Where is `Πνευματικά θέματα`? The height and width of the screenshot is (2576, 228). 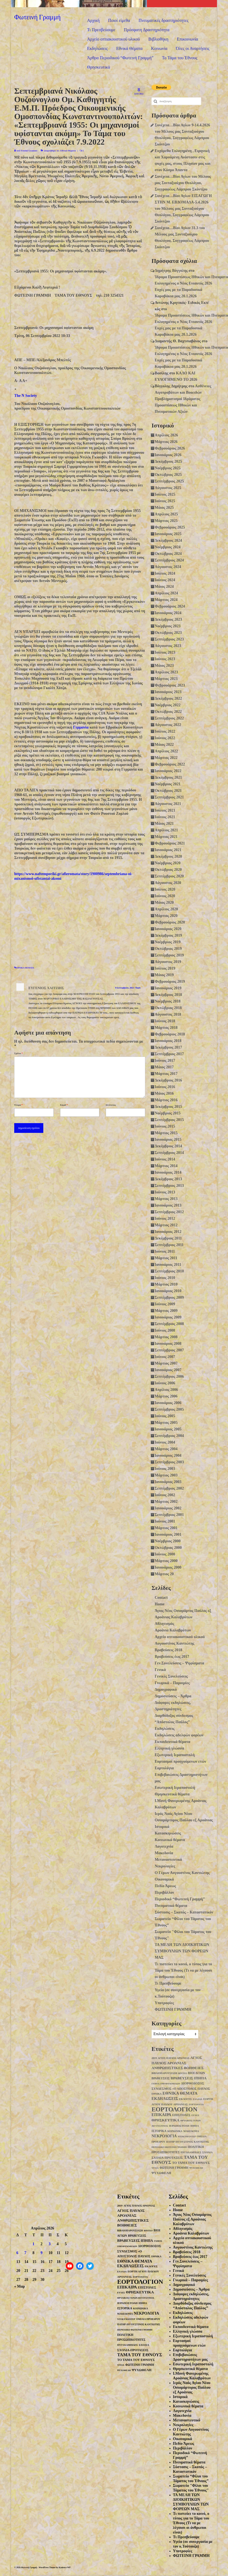 Πνευματικά θέματα is located at coordinates (171, 1905).